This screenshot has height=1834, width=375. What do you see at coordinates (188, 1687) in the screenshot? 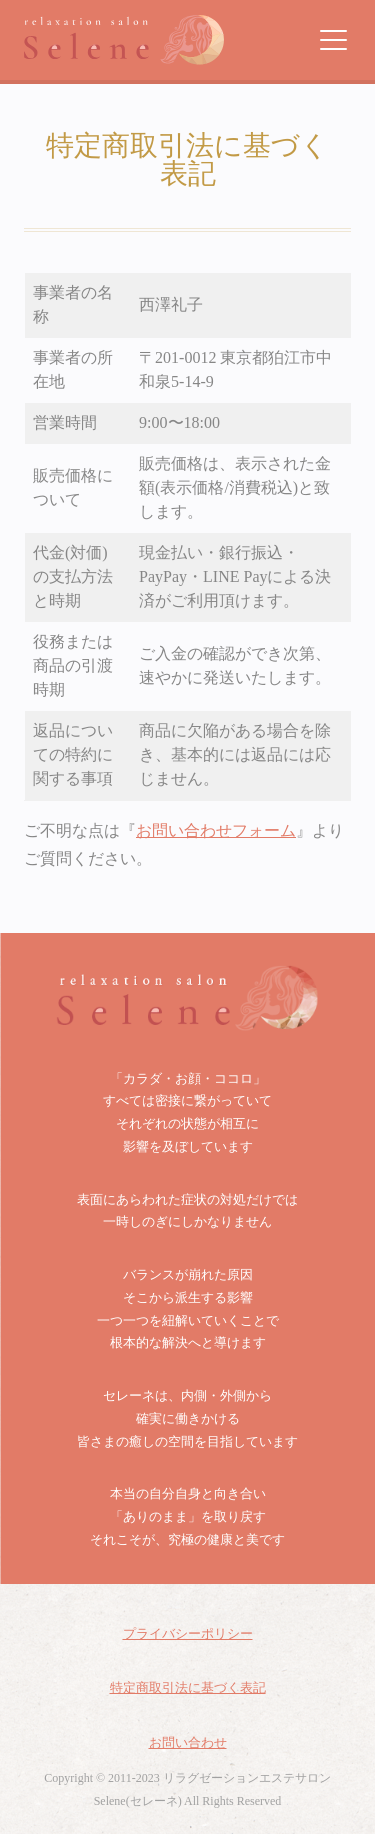
I see `特定商取引法に基づく表記` at bounding box center [188, 1687].